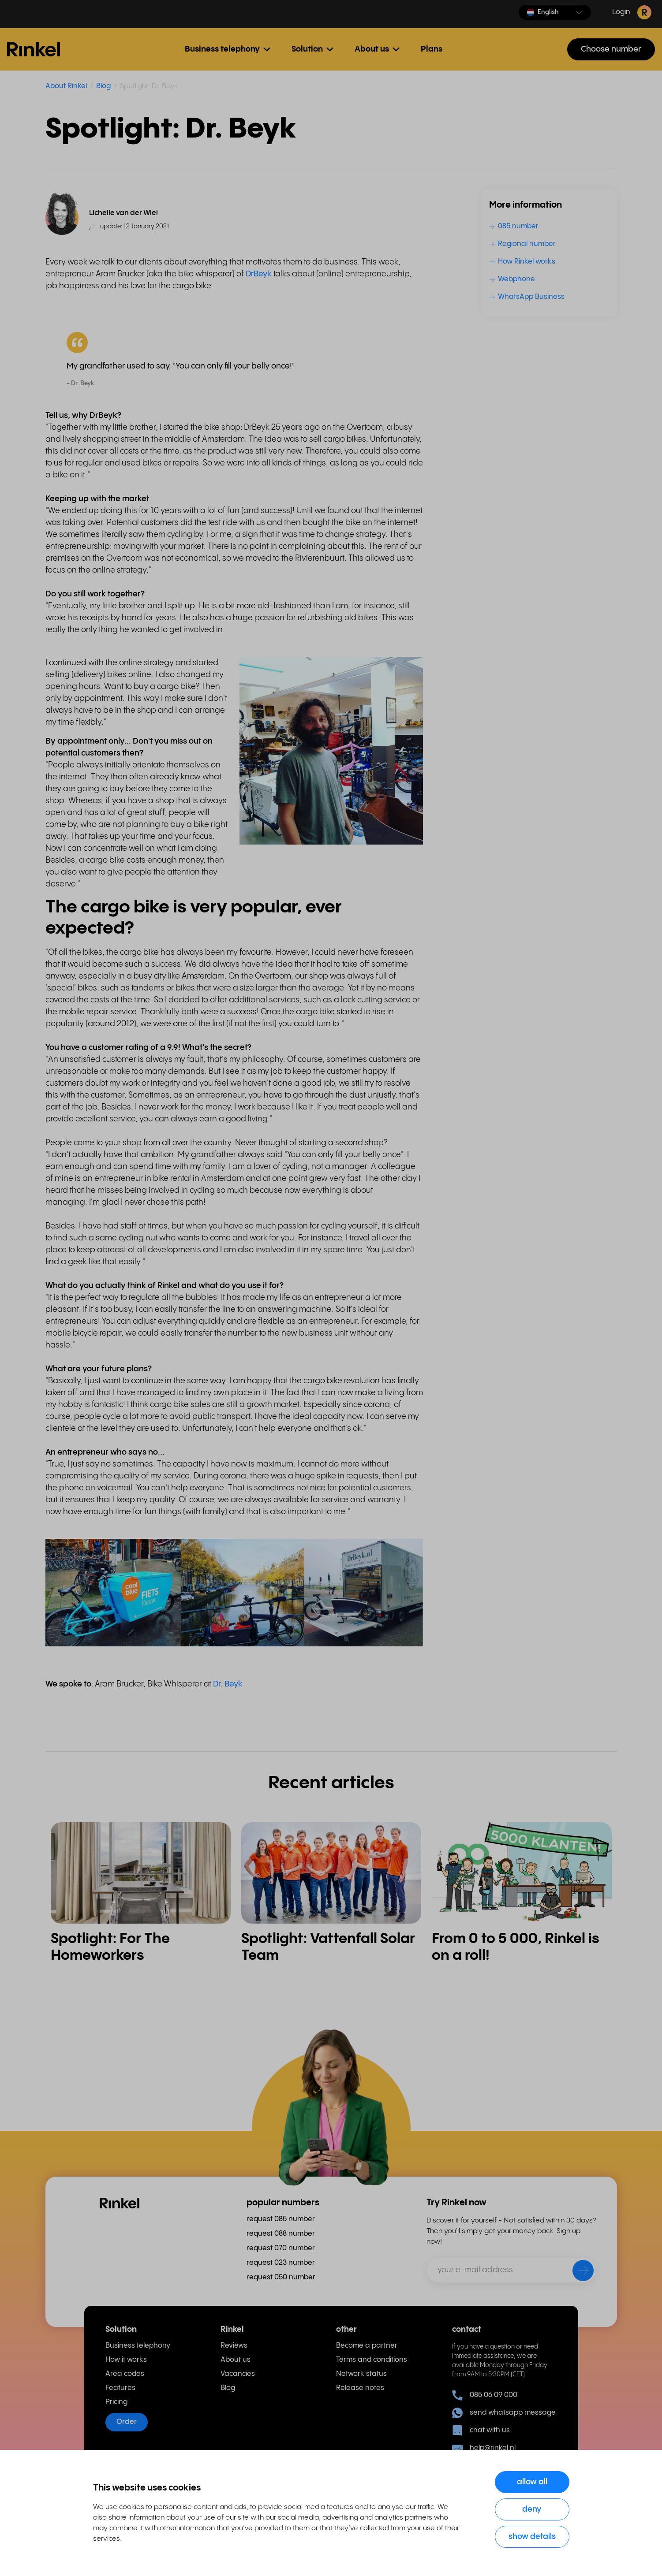  Describe the element at coordinates (126, 2422) in the screenshot. I see `Order` at that location.